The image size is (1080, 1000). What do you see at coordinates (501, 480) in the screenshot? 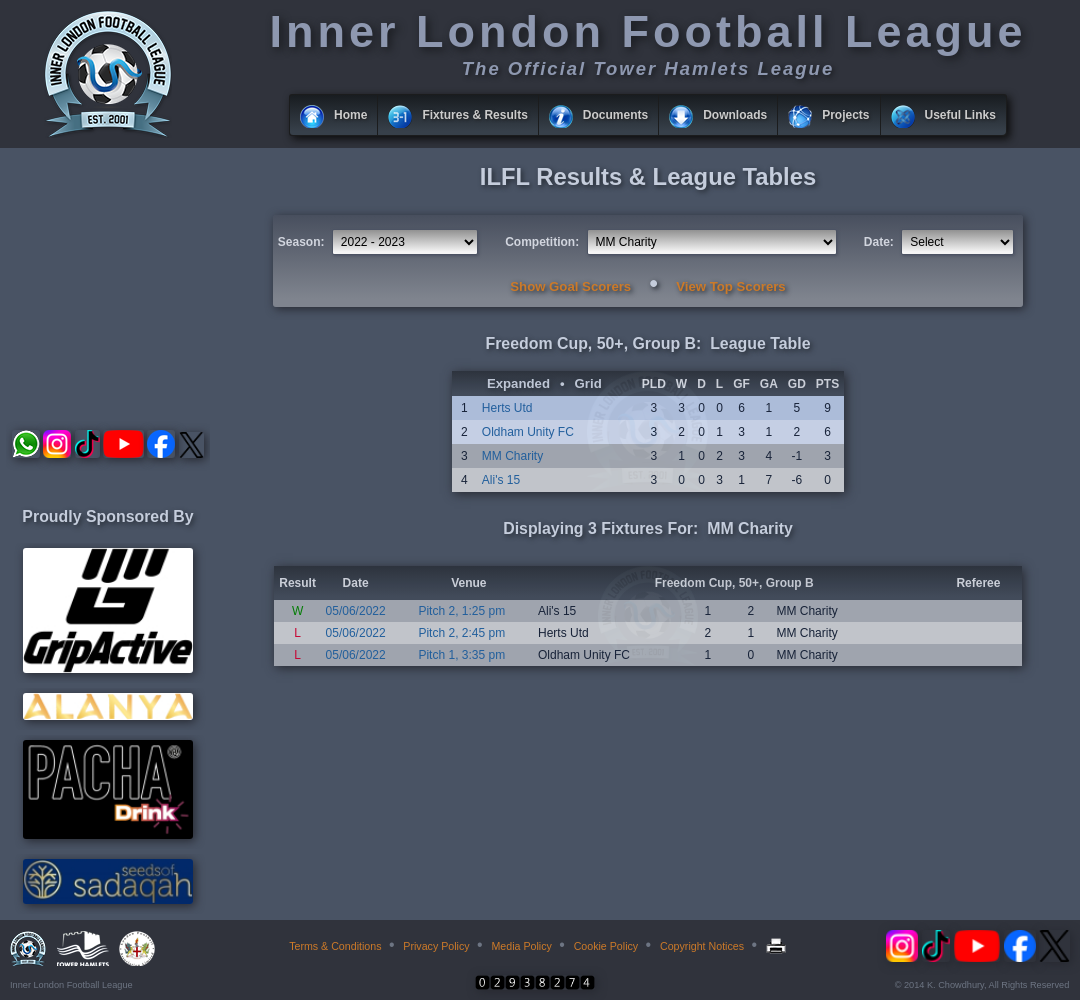
I see `Ali's 15` at bounding box center [501, 480].